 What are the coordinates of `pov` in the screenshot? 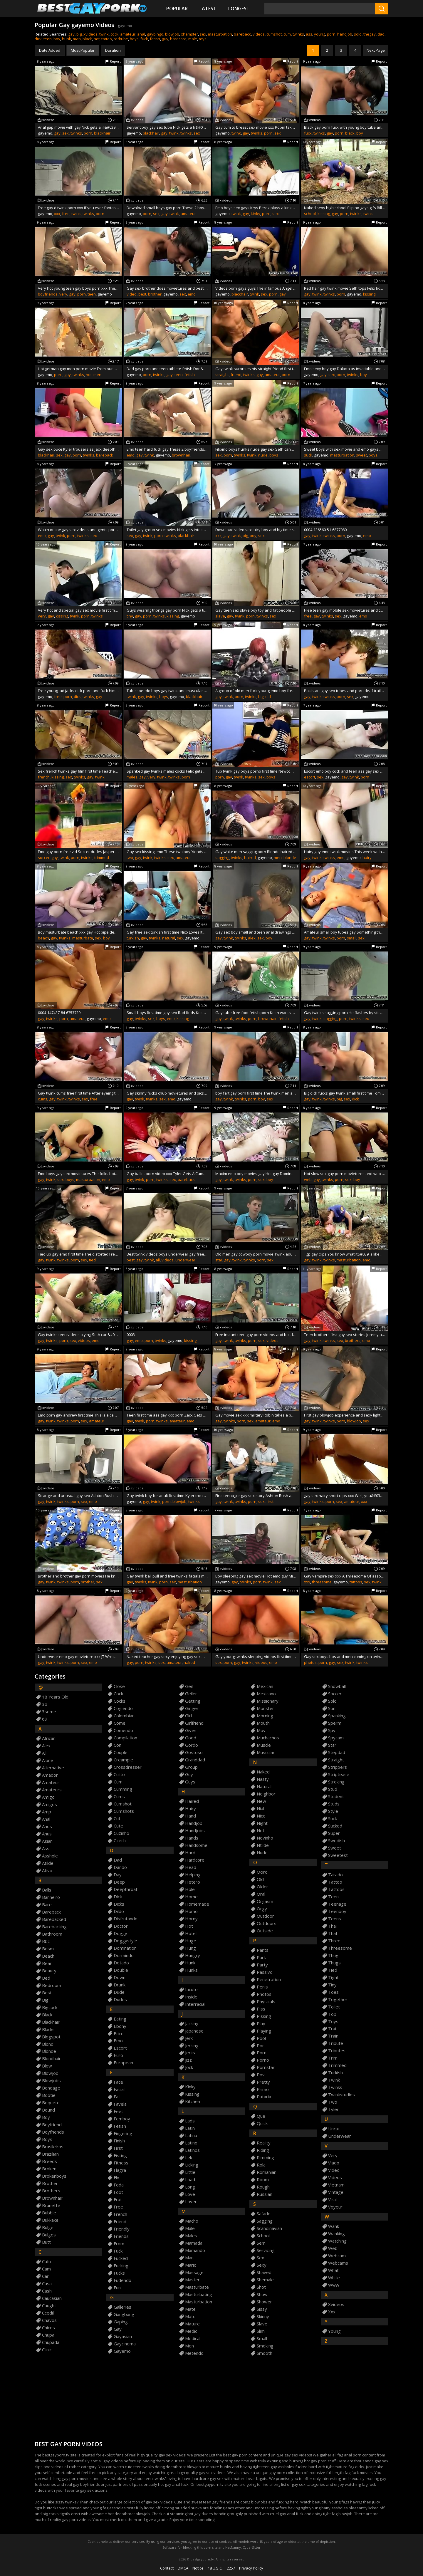 It's located at (261, 2074).